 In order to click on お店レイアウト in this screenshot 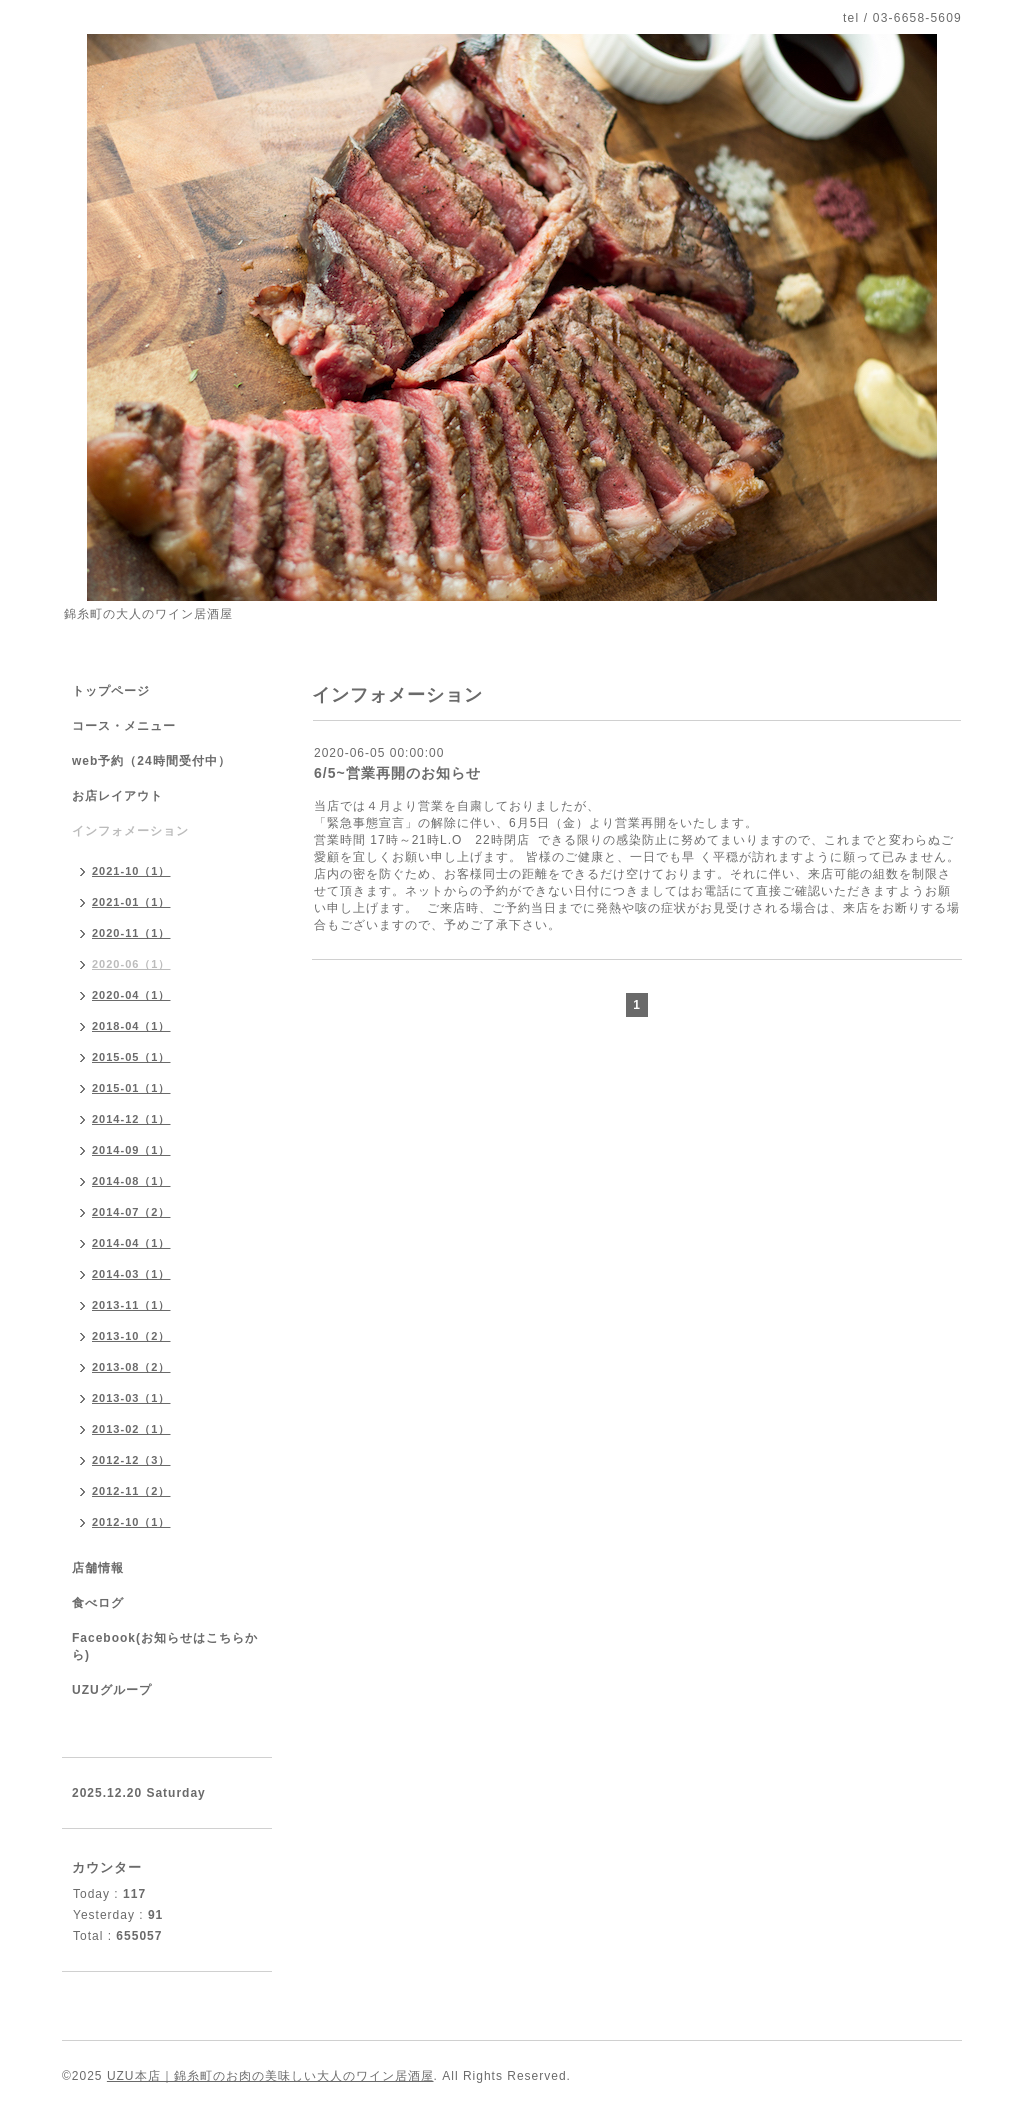, I will do `click(117, 796)`.